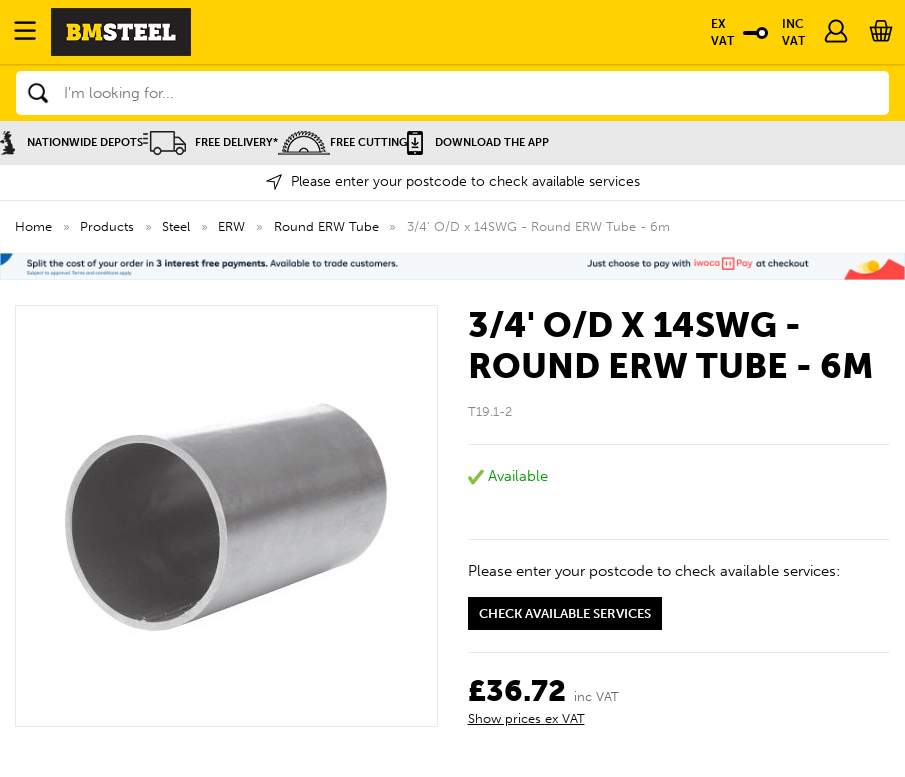 The image size is (905, 777). Describe the element at coordinates (565, 613) in the screenshot. I see `Check available services` at that location.